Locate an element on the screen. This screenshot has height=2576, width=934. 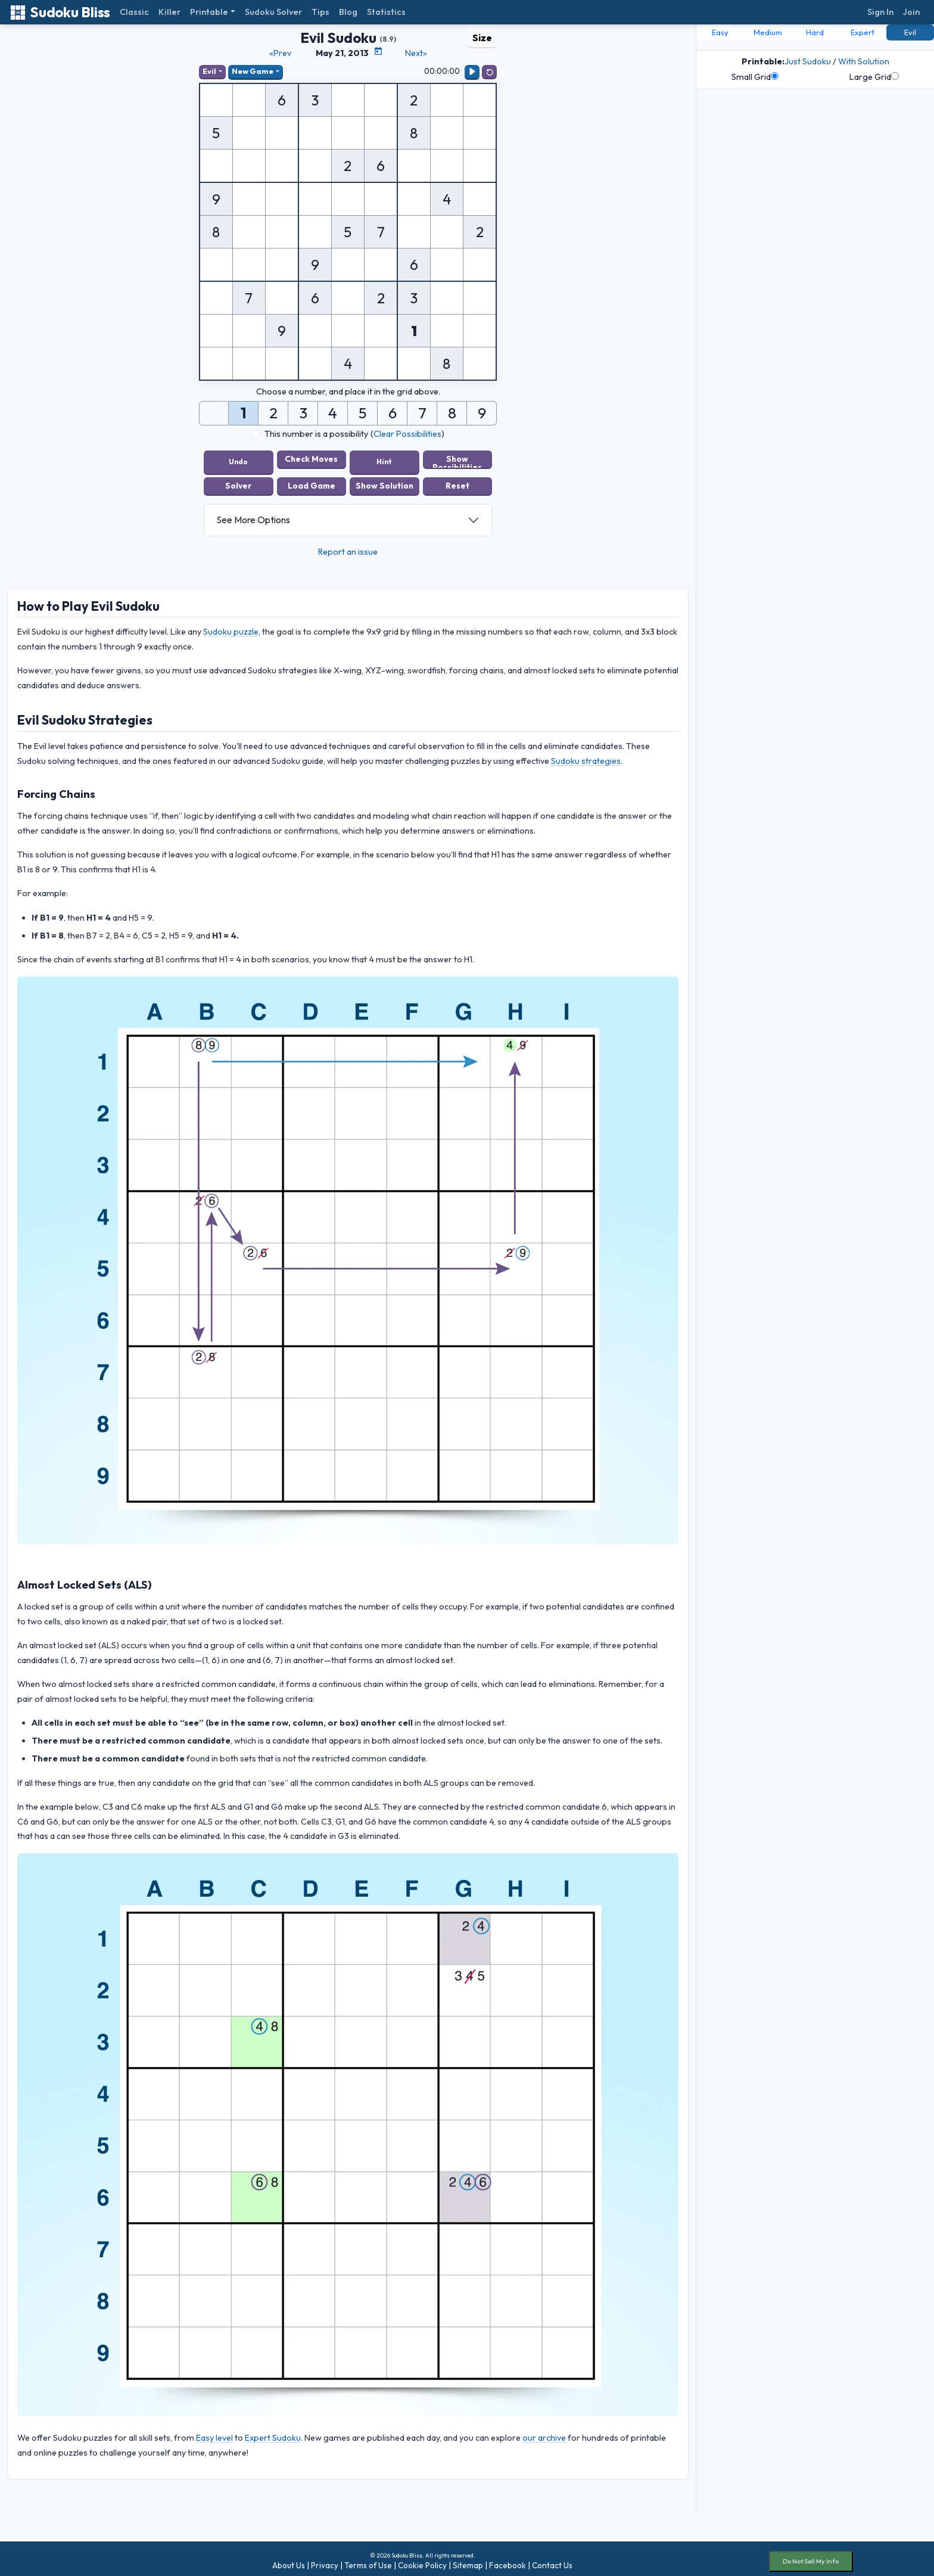
Contact Us [button] is located at coordinates (552, 2560).